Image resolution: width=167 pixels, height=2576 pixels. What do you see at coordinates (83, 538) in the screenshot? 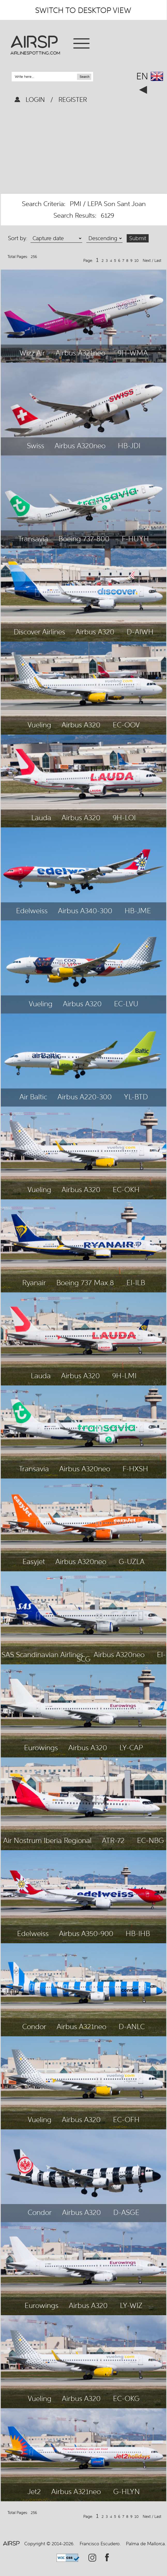
I see `Boeing 737-800` at bounding box center [83, 538].